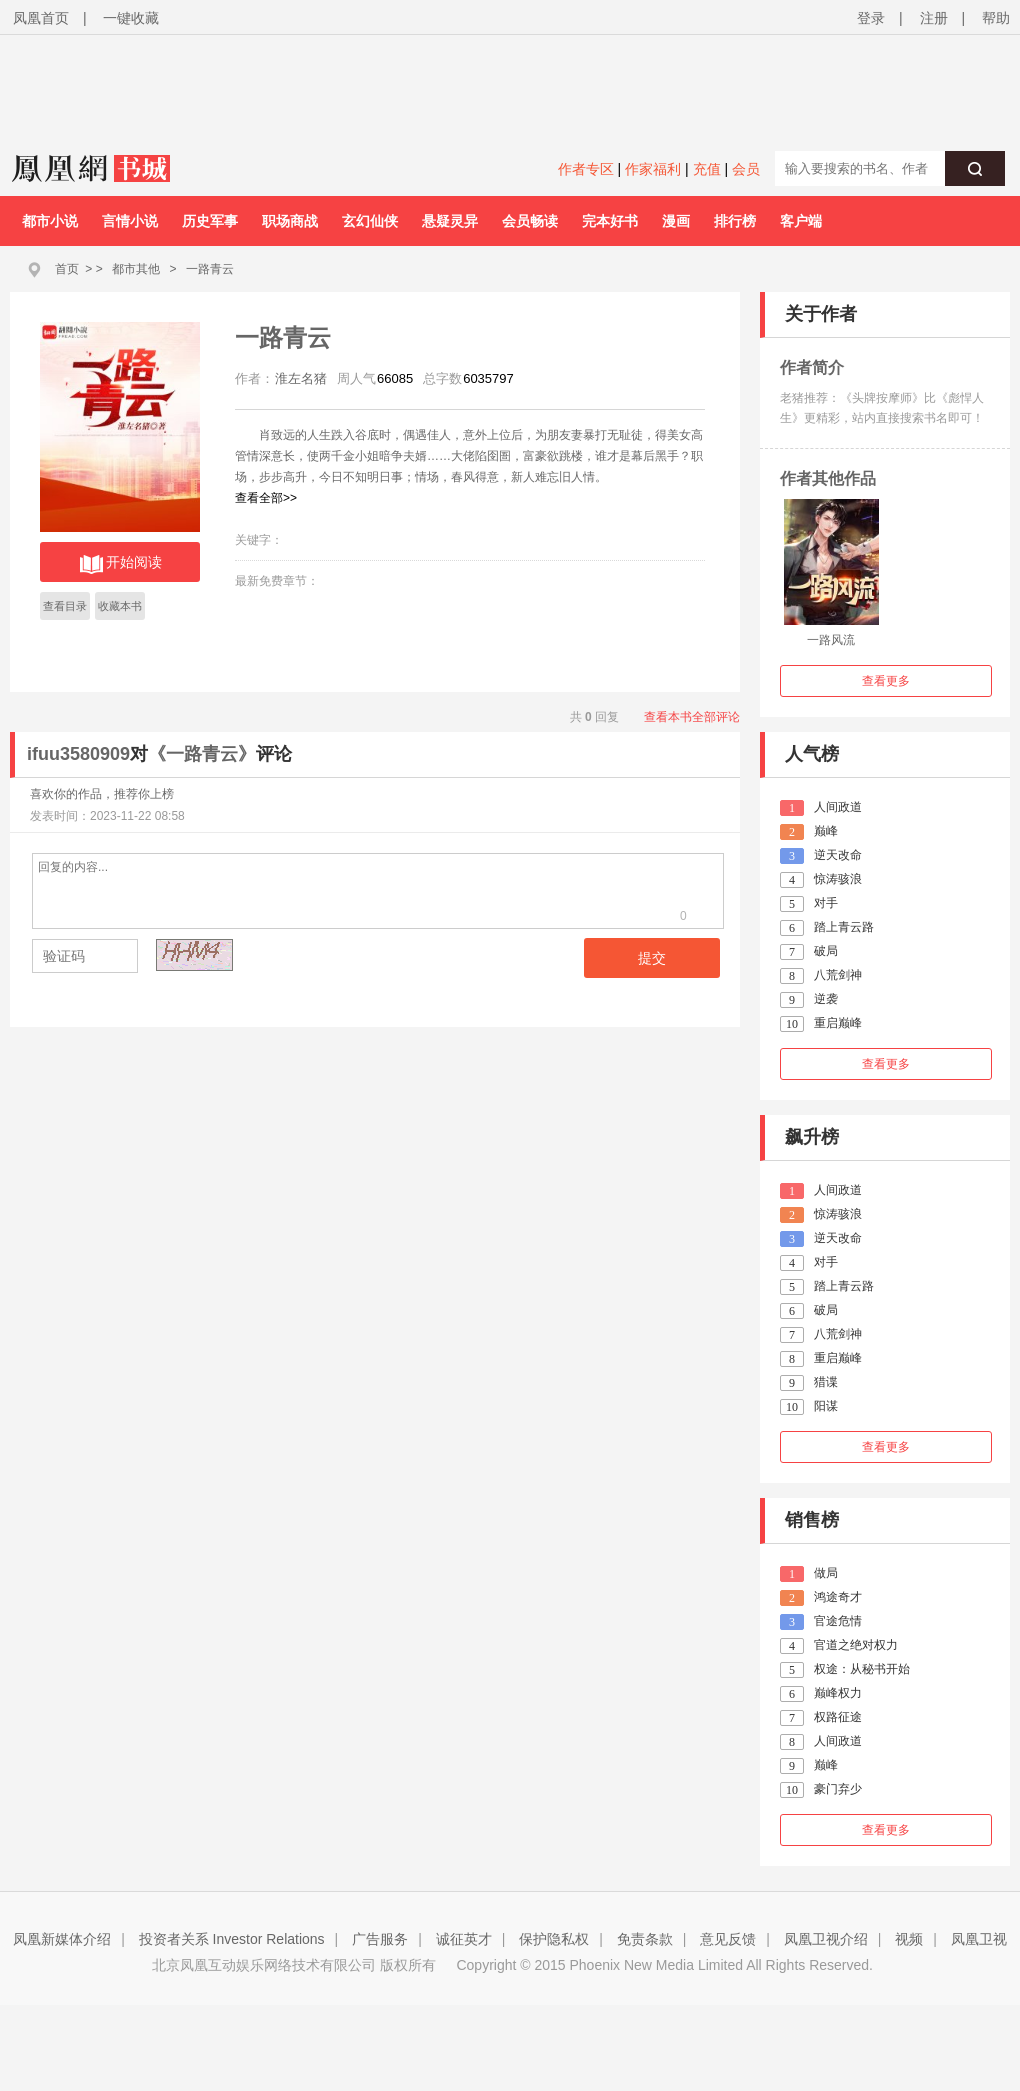 The height and width of the screenshot is (2091, 1020). What do you see at coordinates (801, 221) in the screenshot?
I see `客户端` at bounding box center [801, 221].